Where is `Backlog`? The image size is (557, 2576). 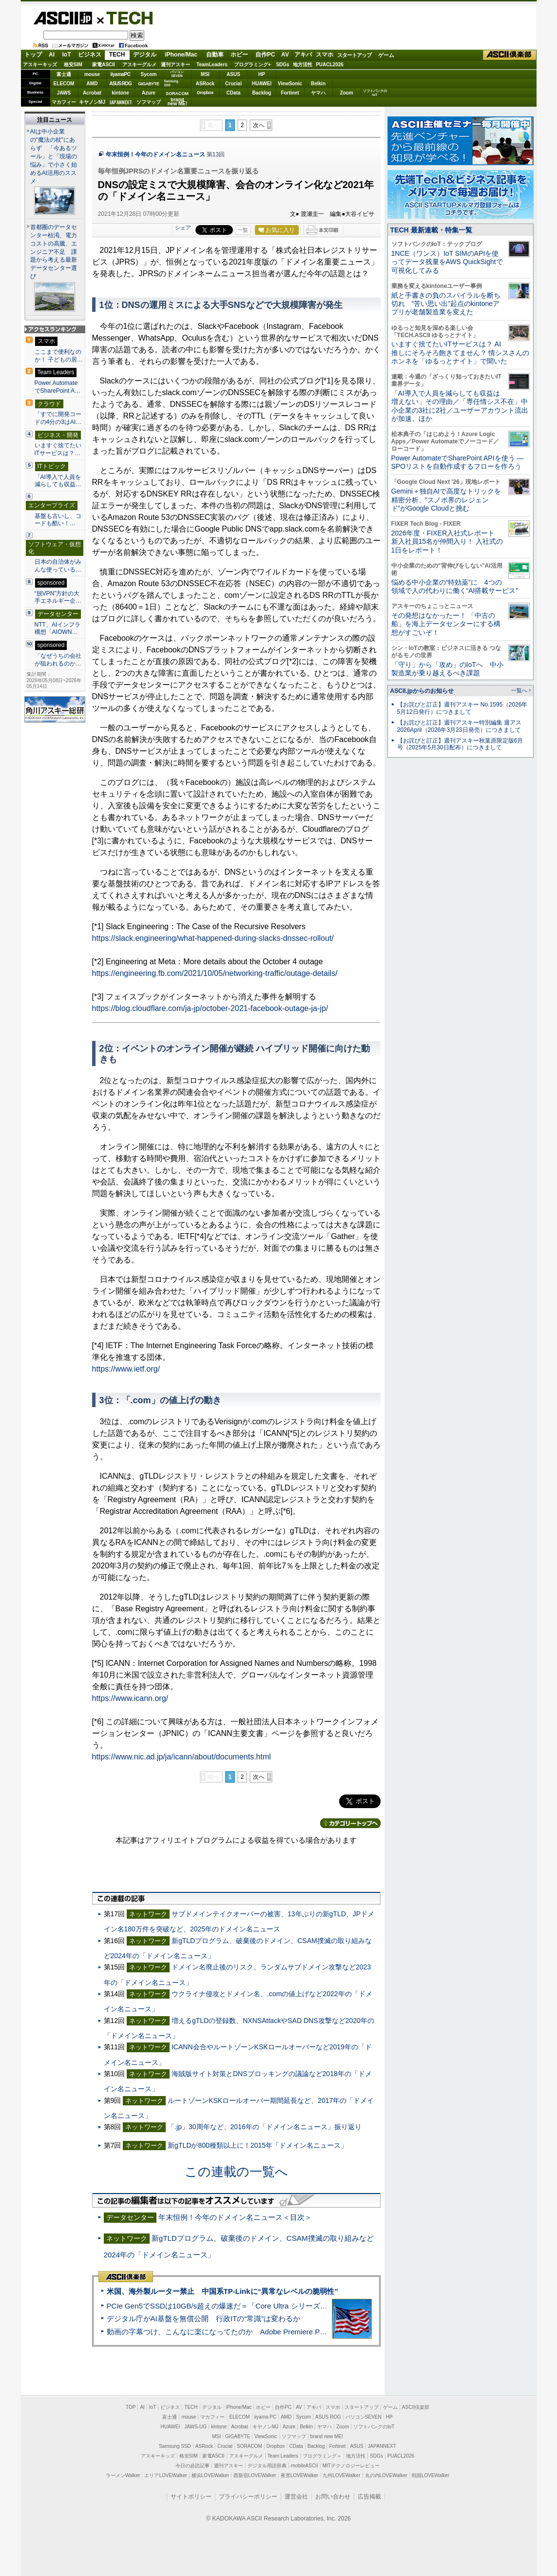
Backlog is located at coordinates (261, 92).